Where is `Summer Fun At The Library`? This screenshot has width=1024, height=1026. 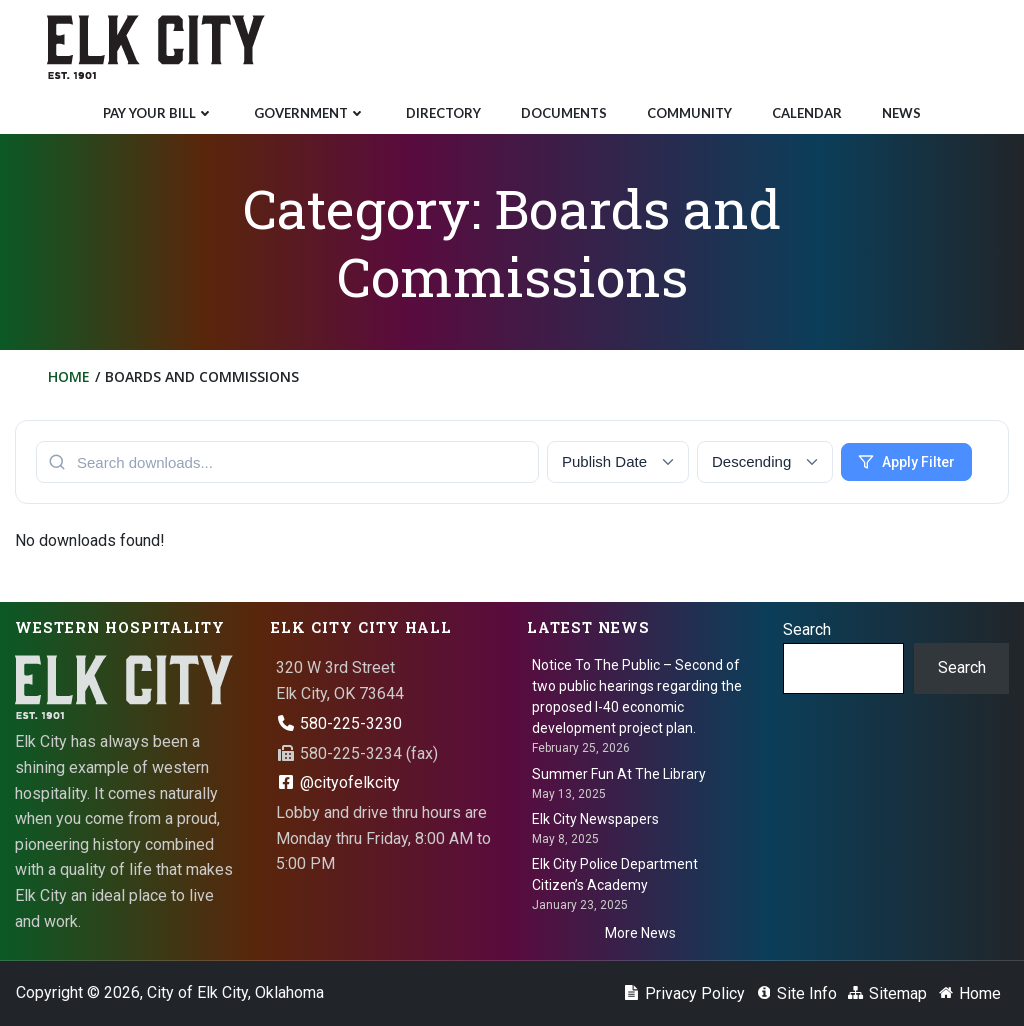
Summer Fun At The Library is located at coordinates (619, 774).